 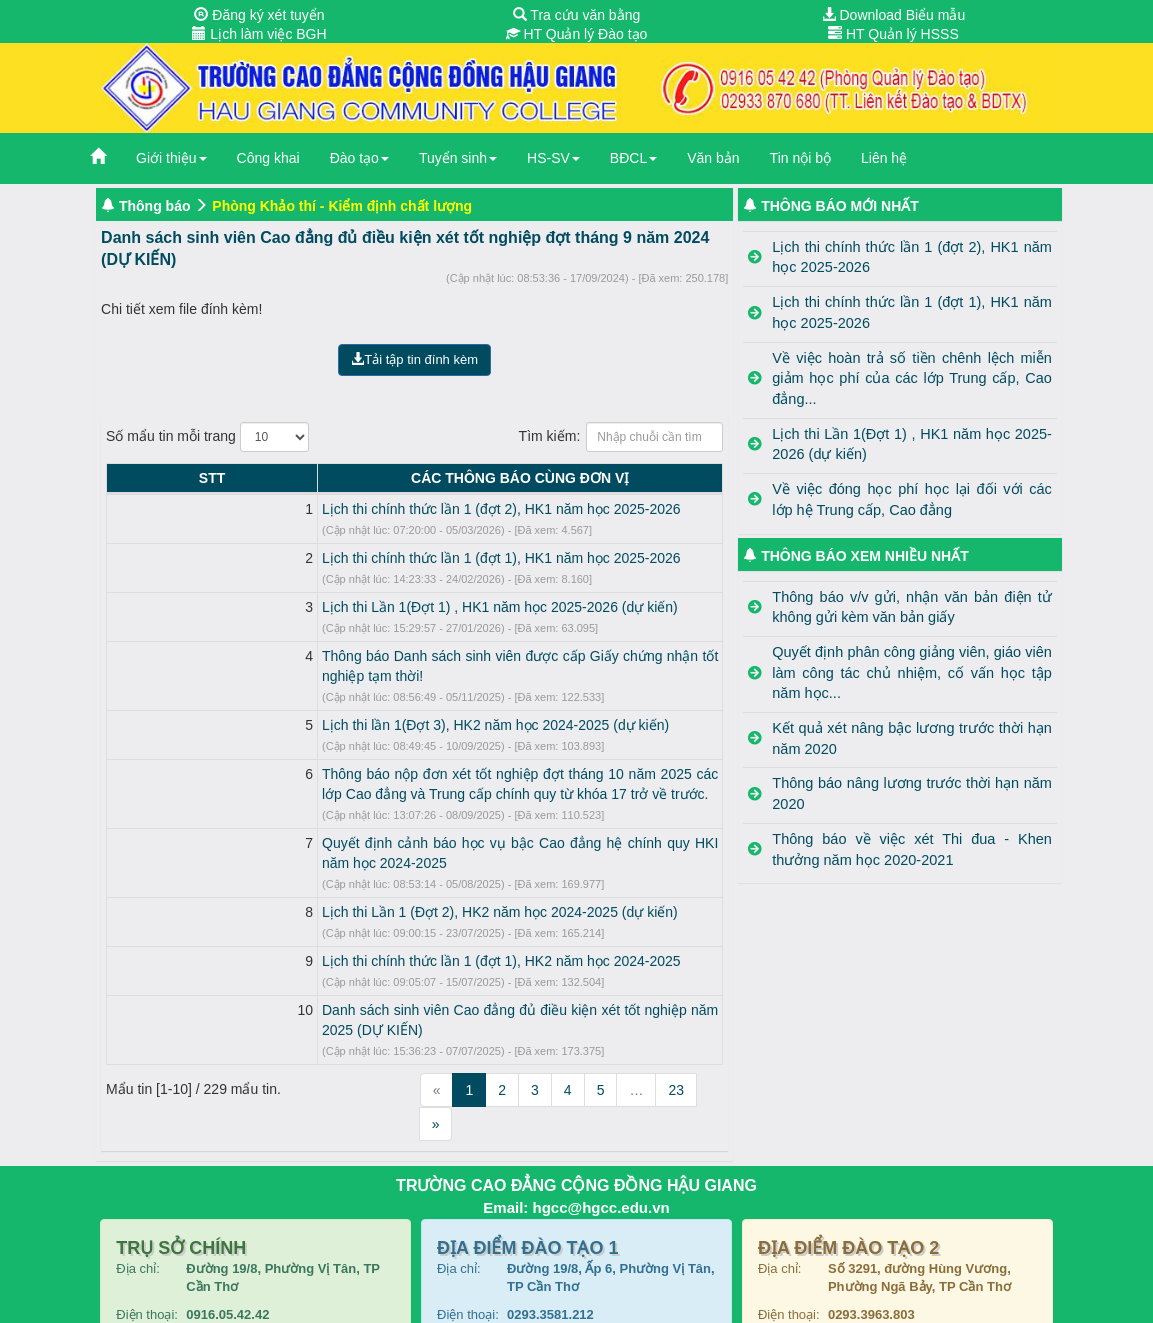 What do you see at coordinates (414, 359) in the screenshot?
I see `Tải tập tin đính kèm` at bounding box center [414, 359].